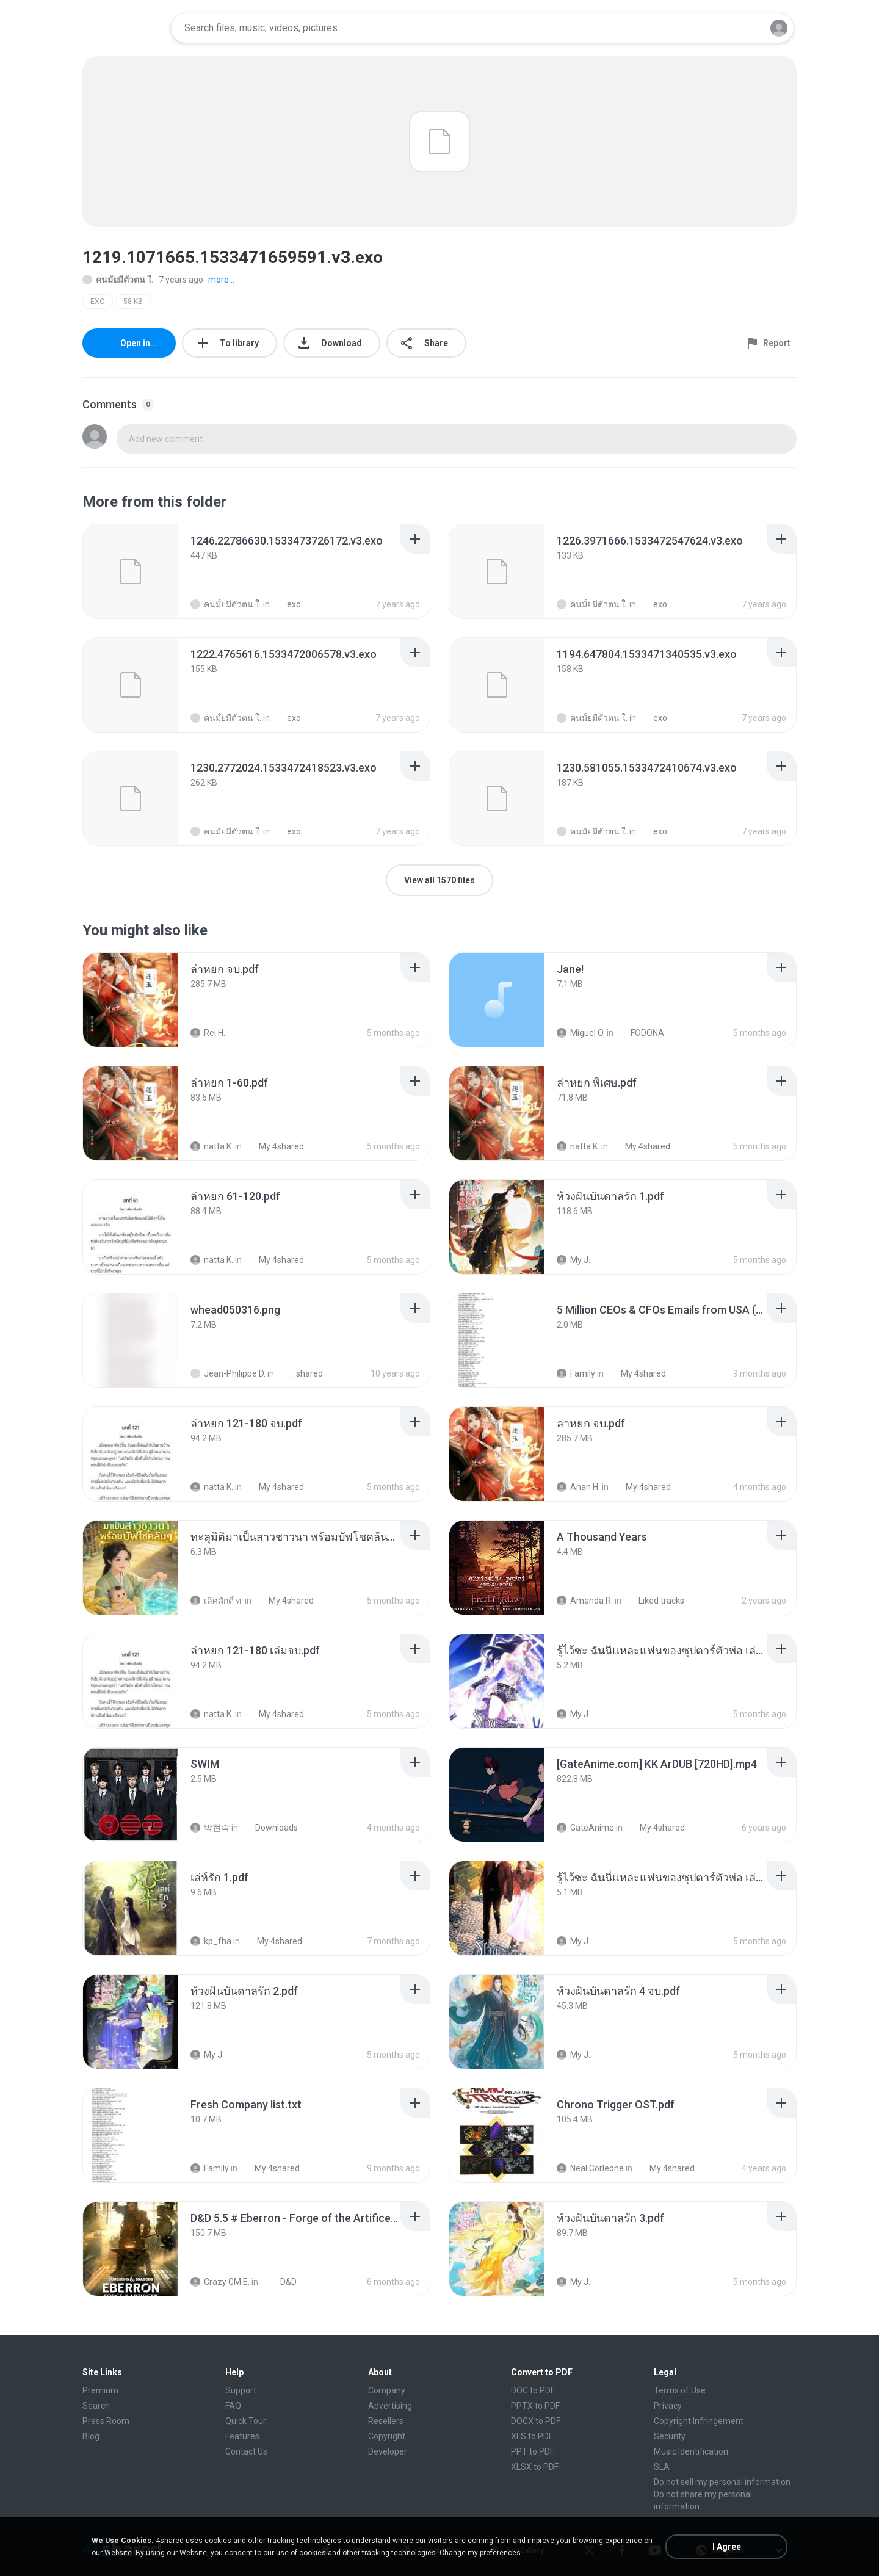  Describe the element at coordinates (105, 2421) in the screenshot. I see `Press Room` at that location.